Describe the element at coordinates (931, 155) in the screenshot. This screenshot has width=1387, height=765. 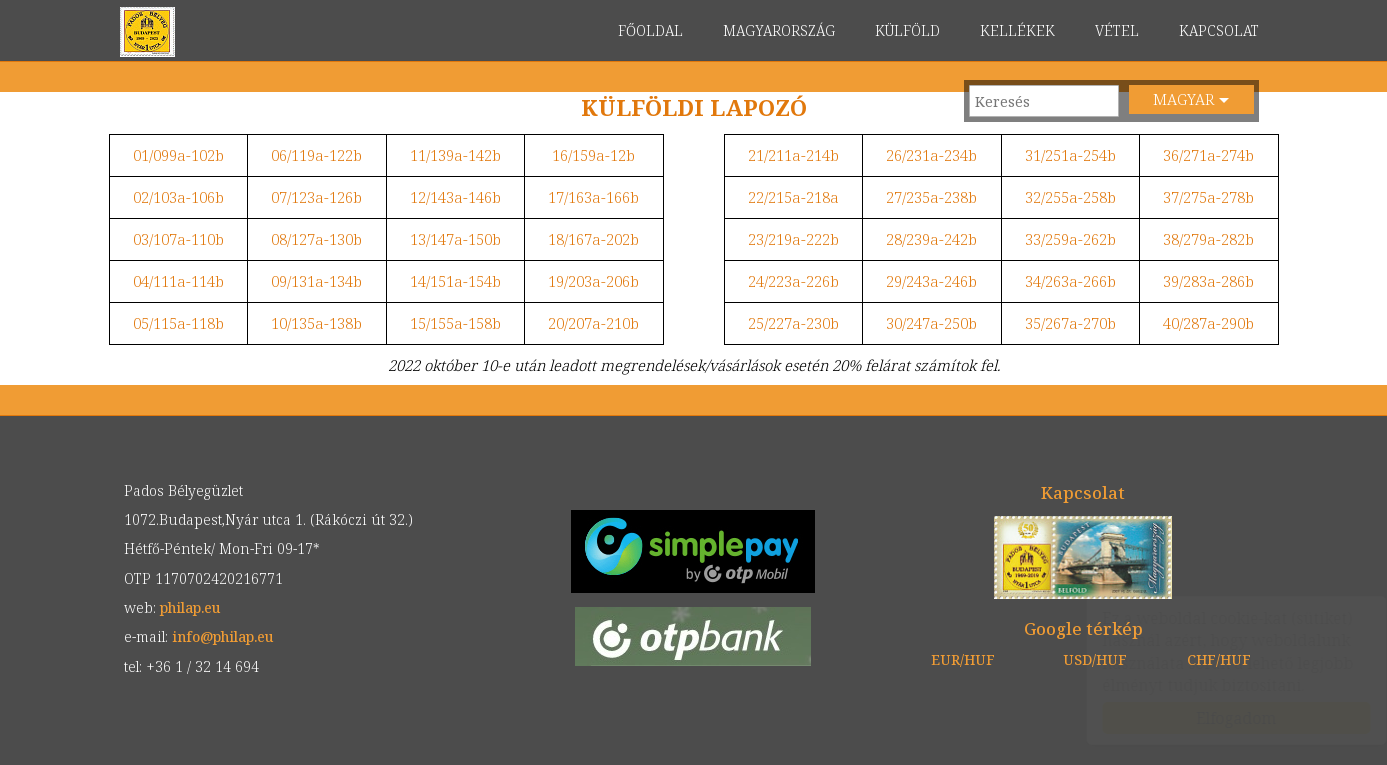
I see `26/231a-234b` at that location.